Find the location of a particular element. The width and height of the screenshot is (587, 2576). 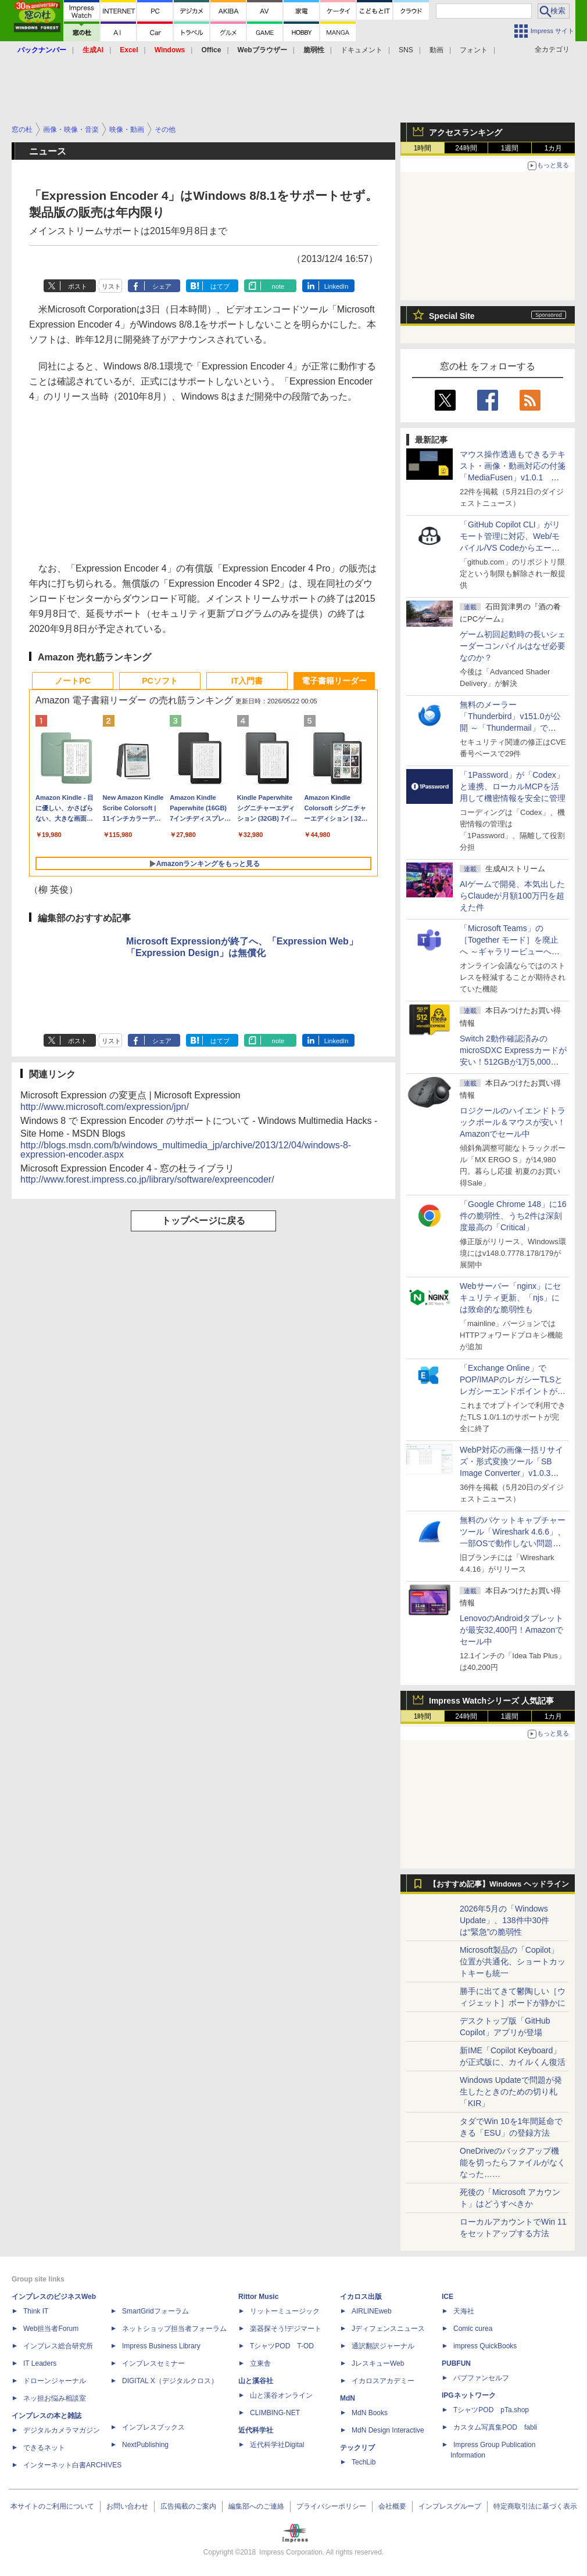

Windows Updateで問題が発生したときのための切り札「KIR」 is located at coordinates (511, 2091).